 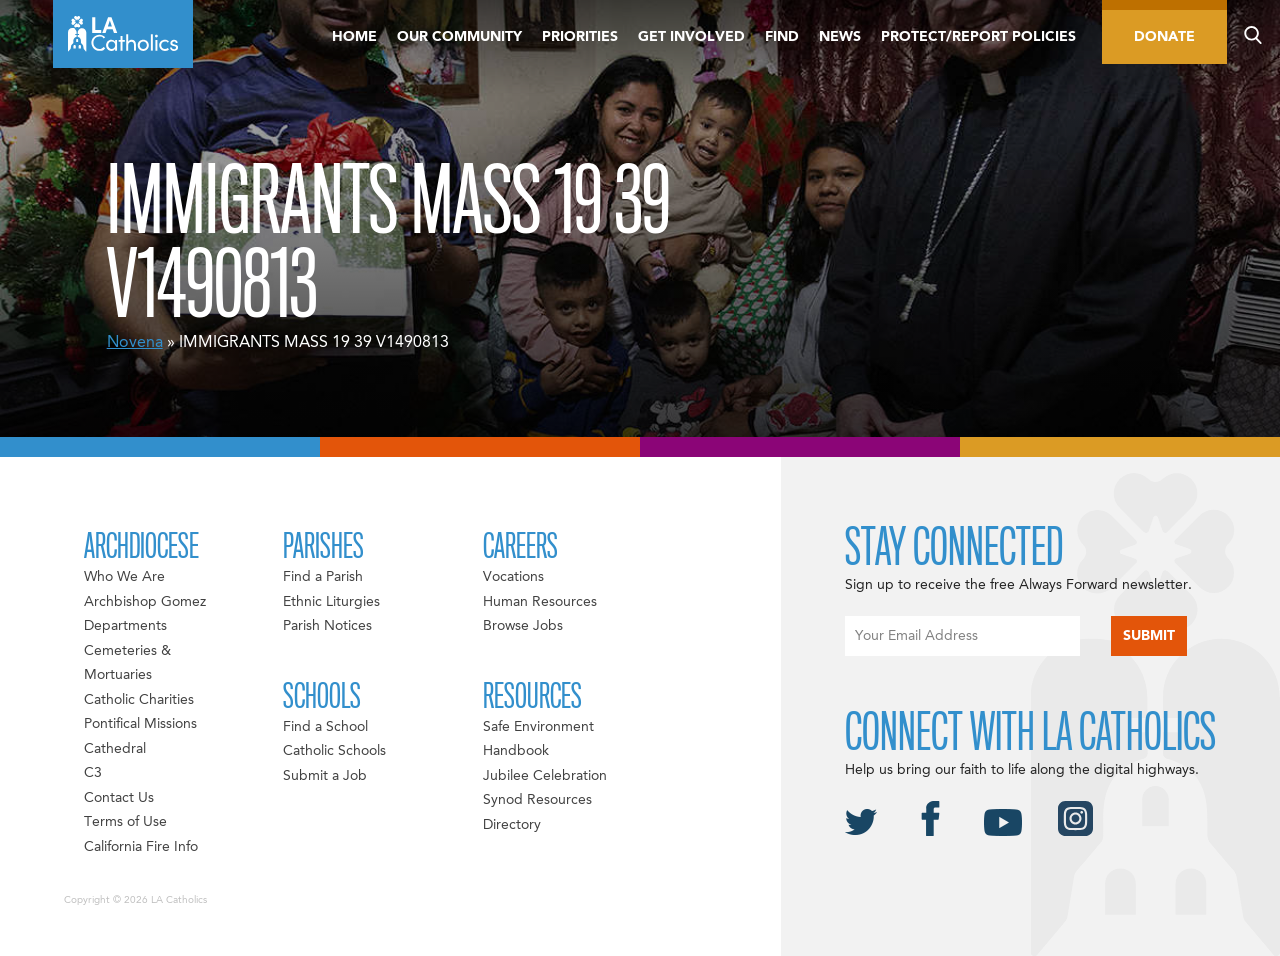 What do you see at coordinates (545, 776) in the screenshot?
I see `Jubilee Celebration` at bounding box center [545, 776].